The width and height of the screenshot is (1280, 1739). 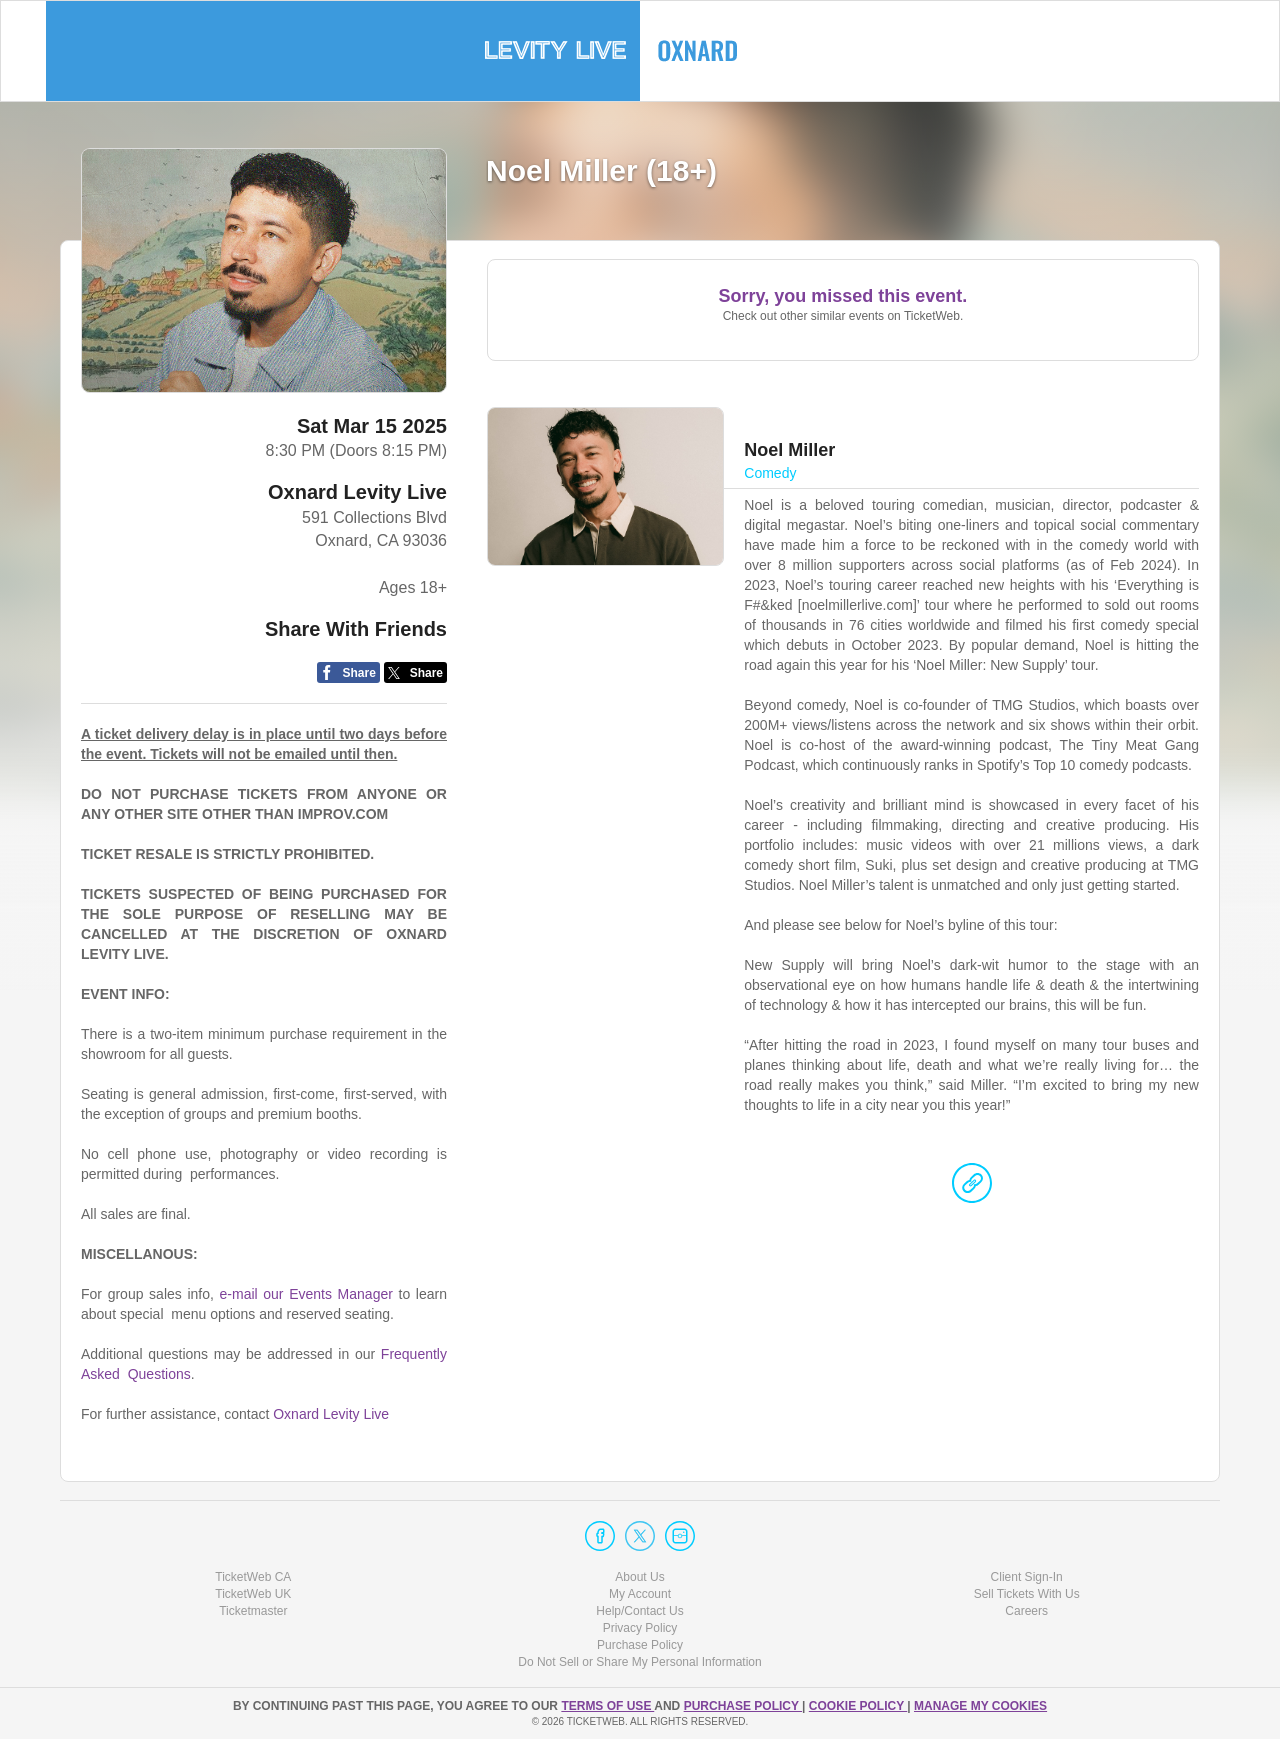 What do you see at coordinates (253, 1611) in the screenshot?
I see `Ticketmaster` at bounding box center [253, 1611].